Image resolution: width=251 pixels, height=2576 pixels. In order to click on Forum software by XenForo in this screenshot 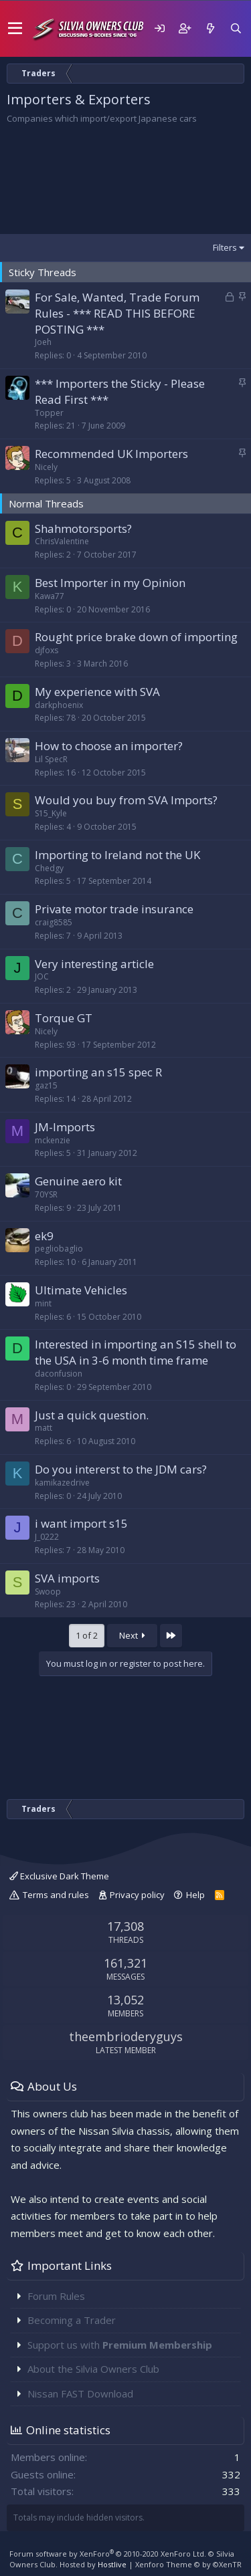, I will do `click(107, 2554)`.